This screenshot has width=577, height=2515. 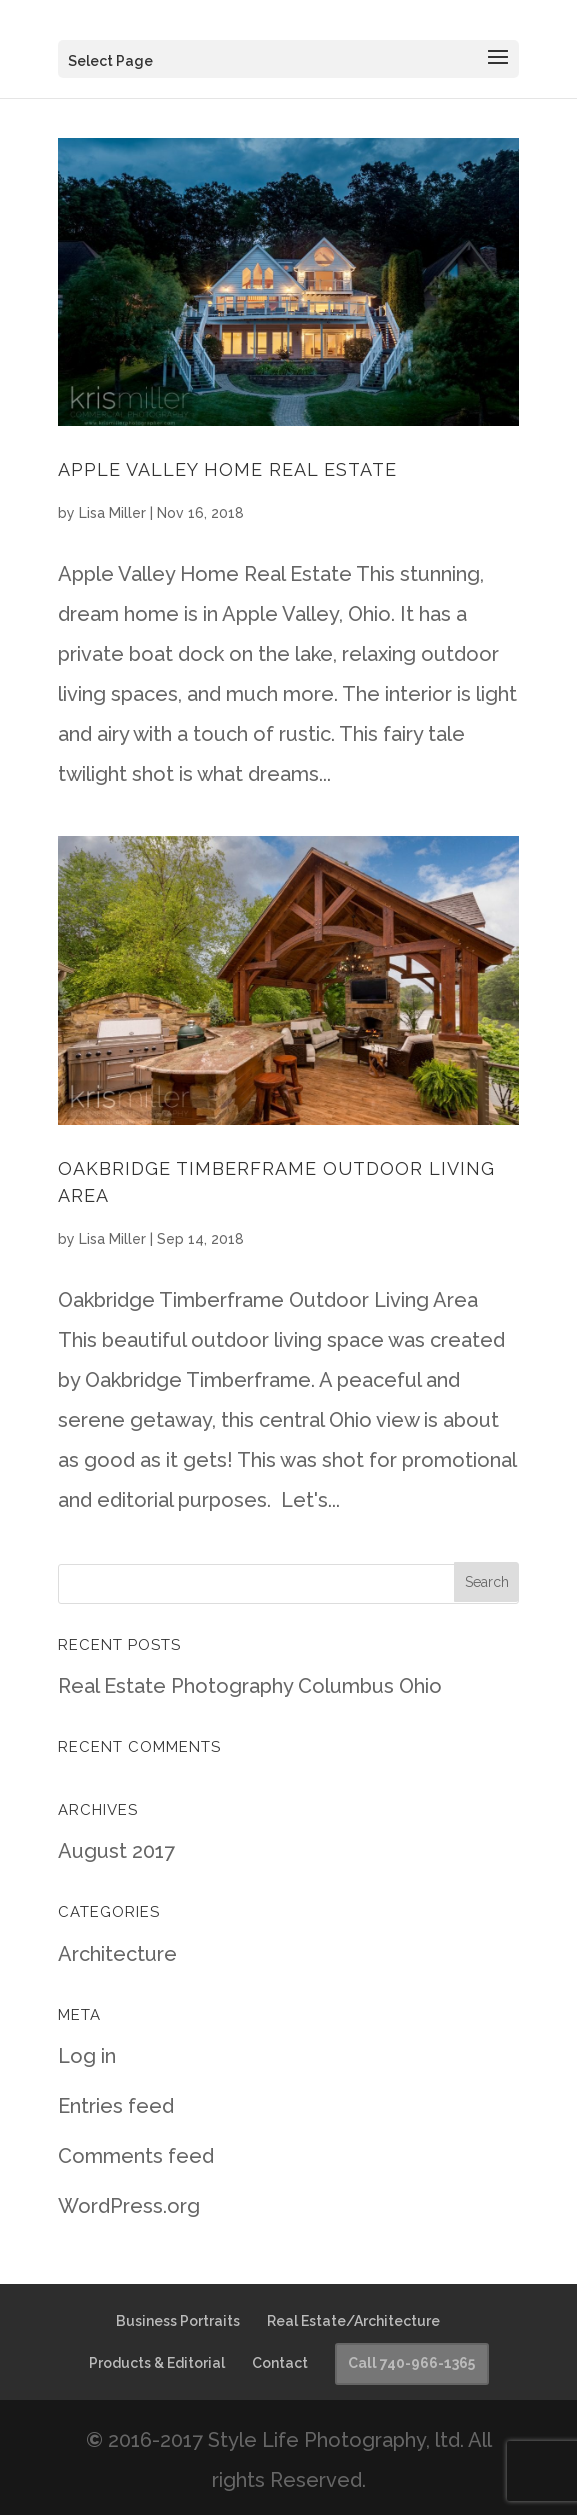 I want to click on Real Estate Photography Columbus Ohio, so click(x=250, y=1686).